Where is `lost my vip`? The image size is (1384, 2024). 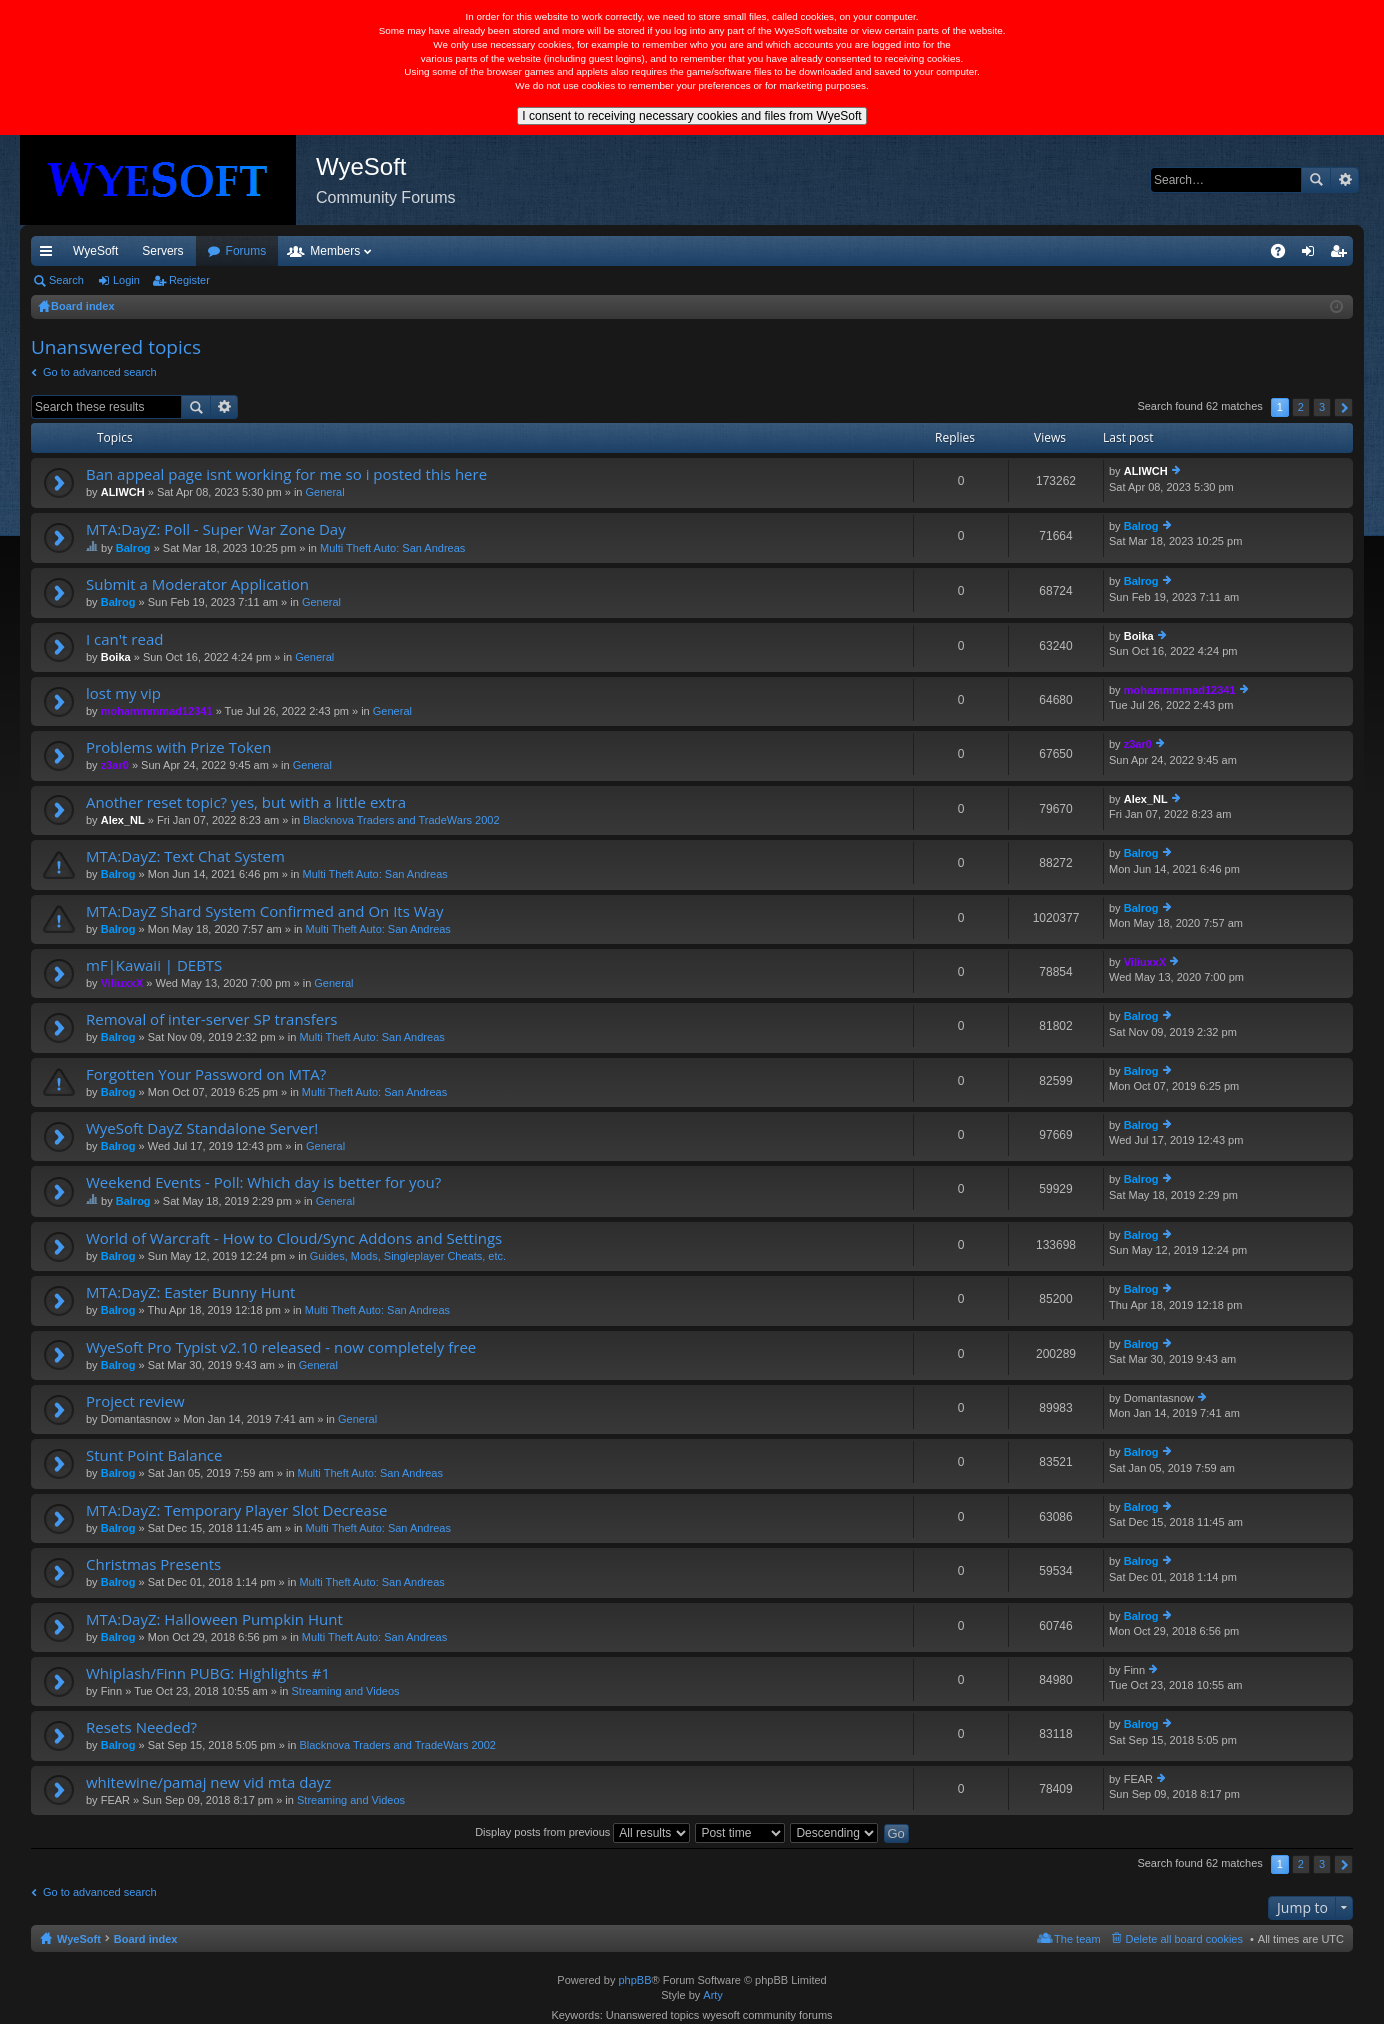 lost my vip is located at coordinates (123, 693).